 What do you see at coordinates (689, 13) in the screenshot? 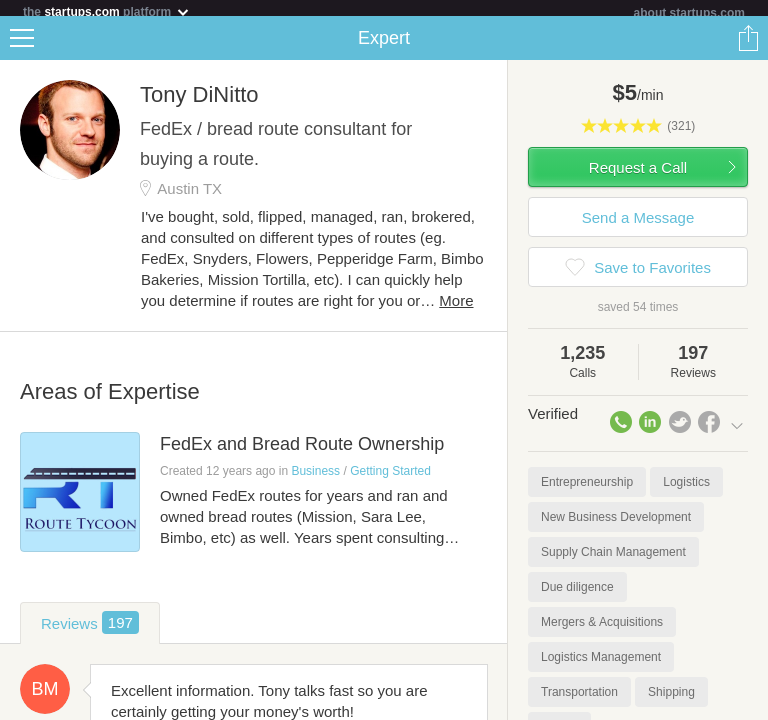
I see `about startups.com` at bounding box center [689, 13].